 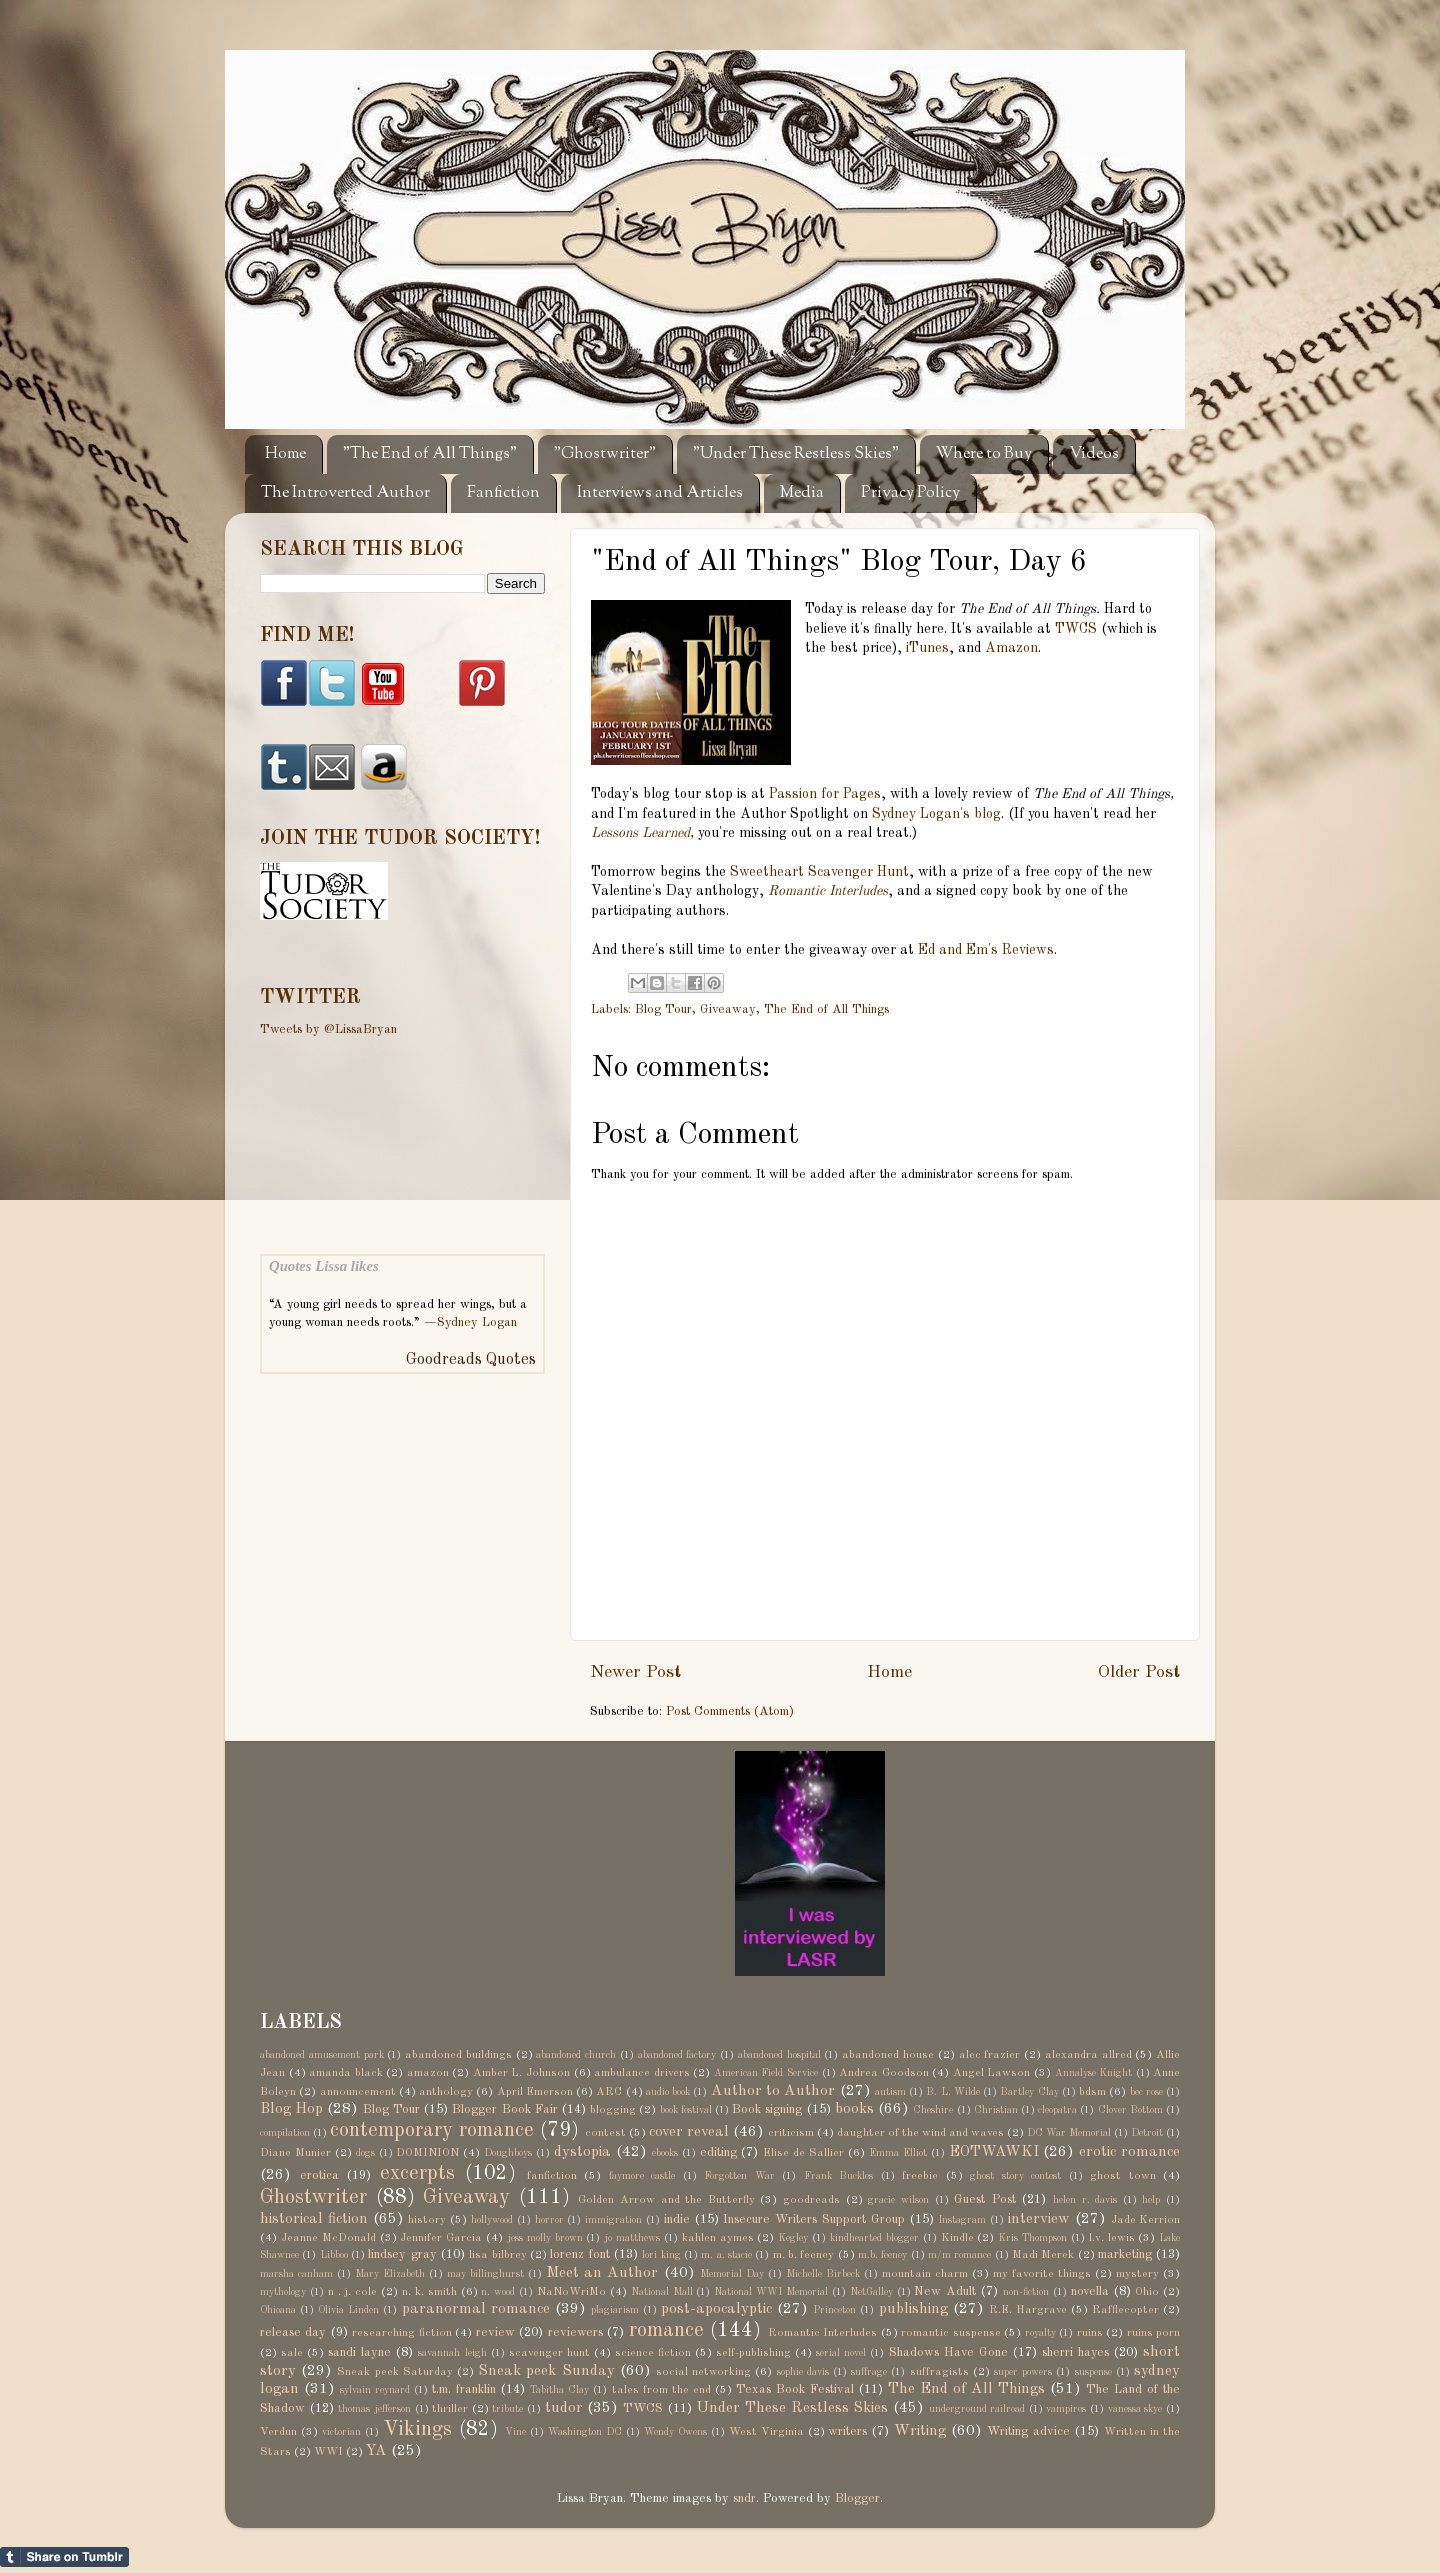 I want to click on Vine, so click(x=515, y=2432).